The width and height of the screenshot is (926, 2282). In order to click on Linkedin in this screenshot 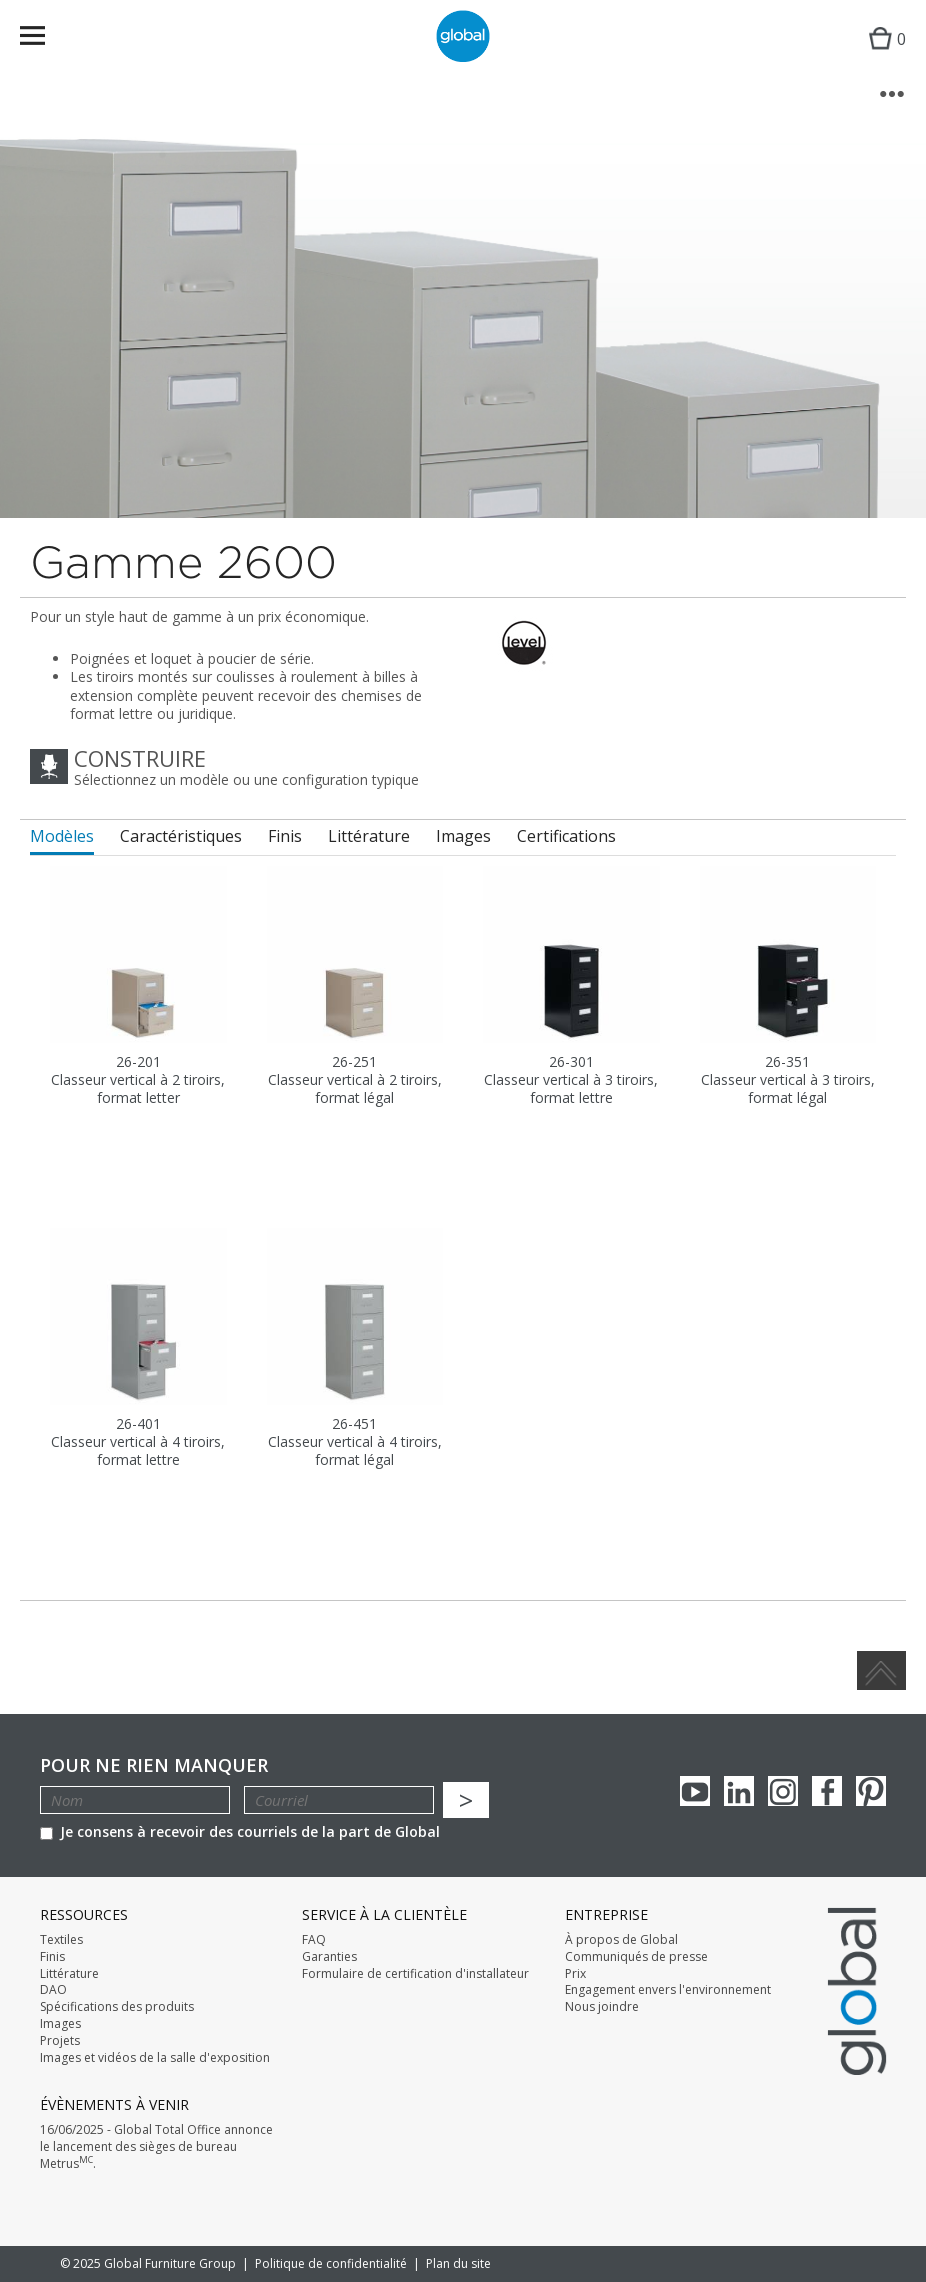, I will do `click(739, 1791)`.